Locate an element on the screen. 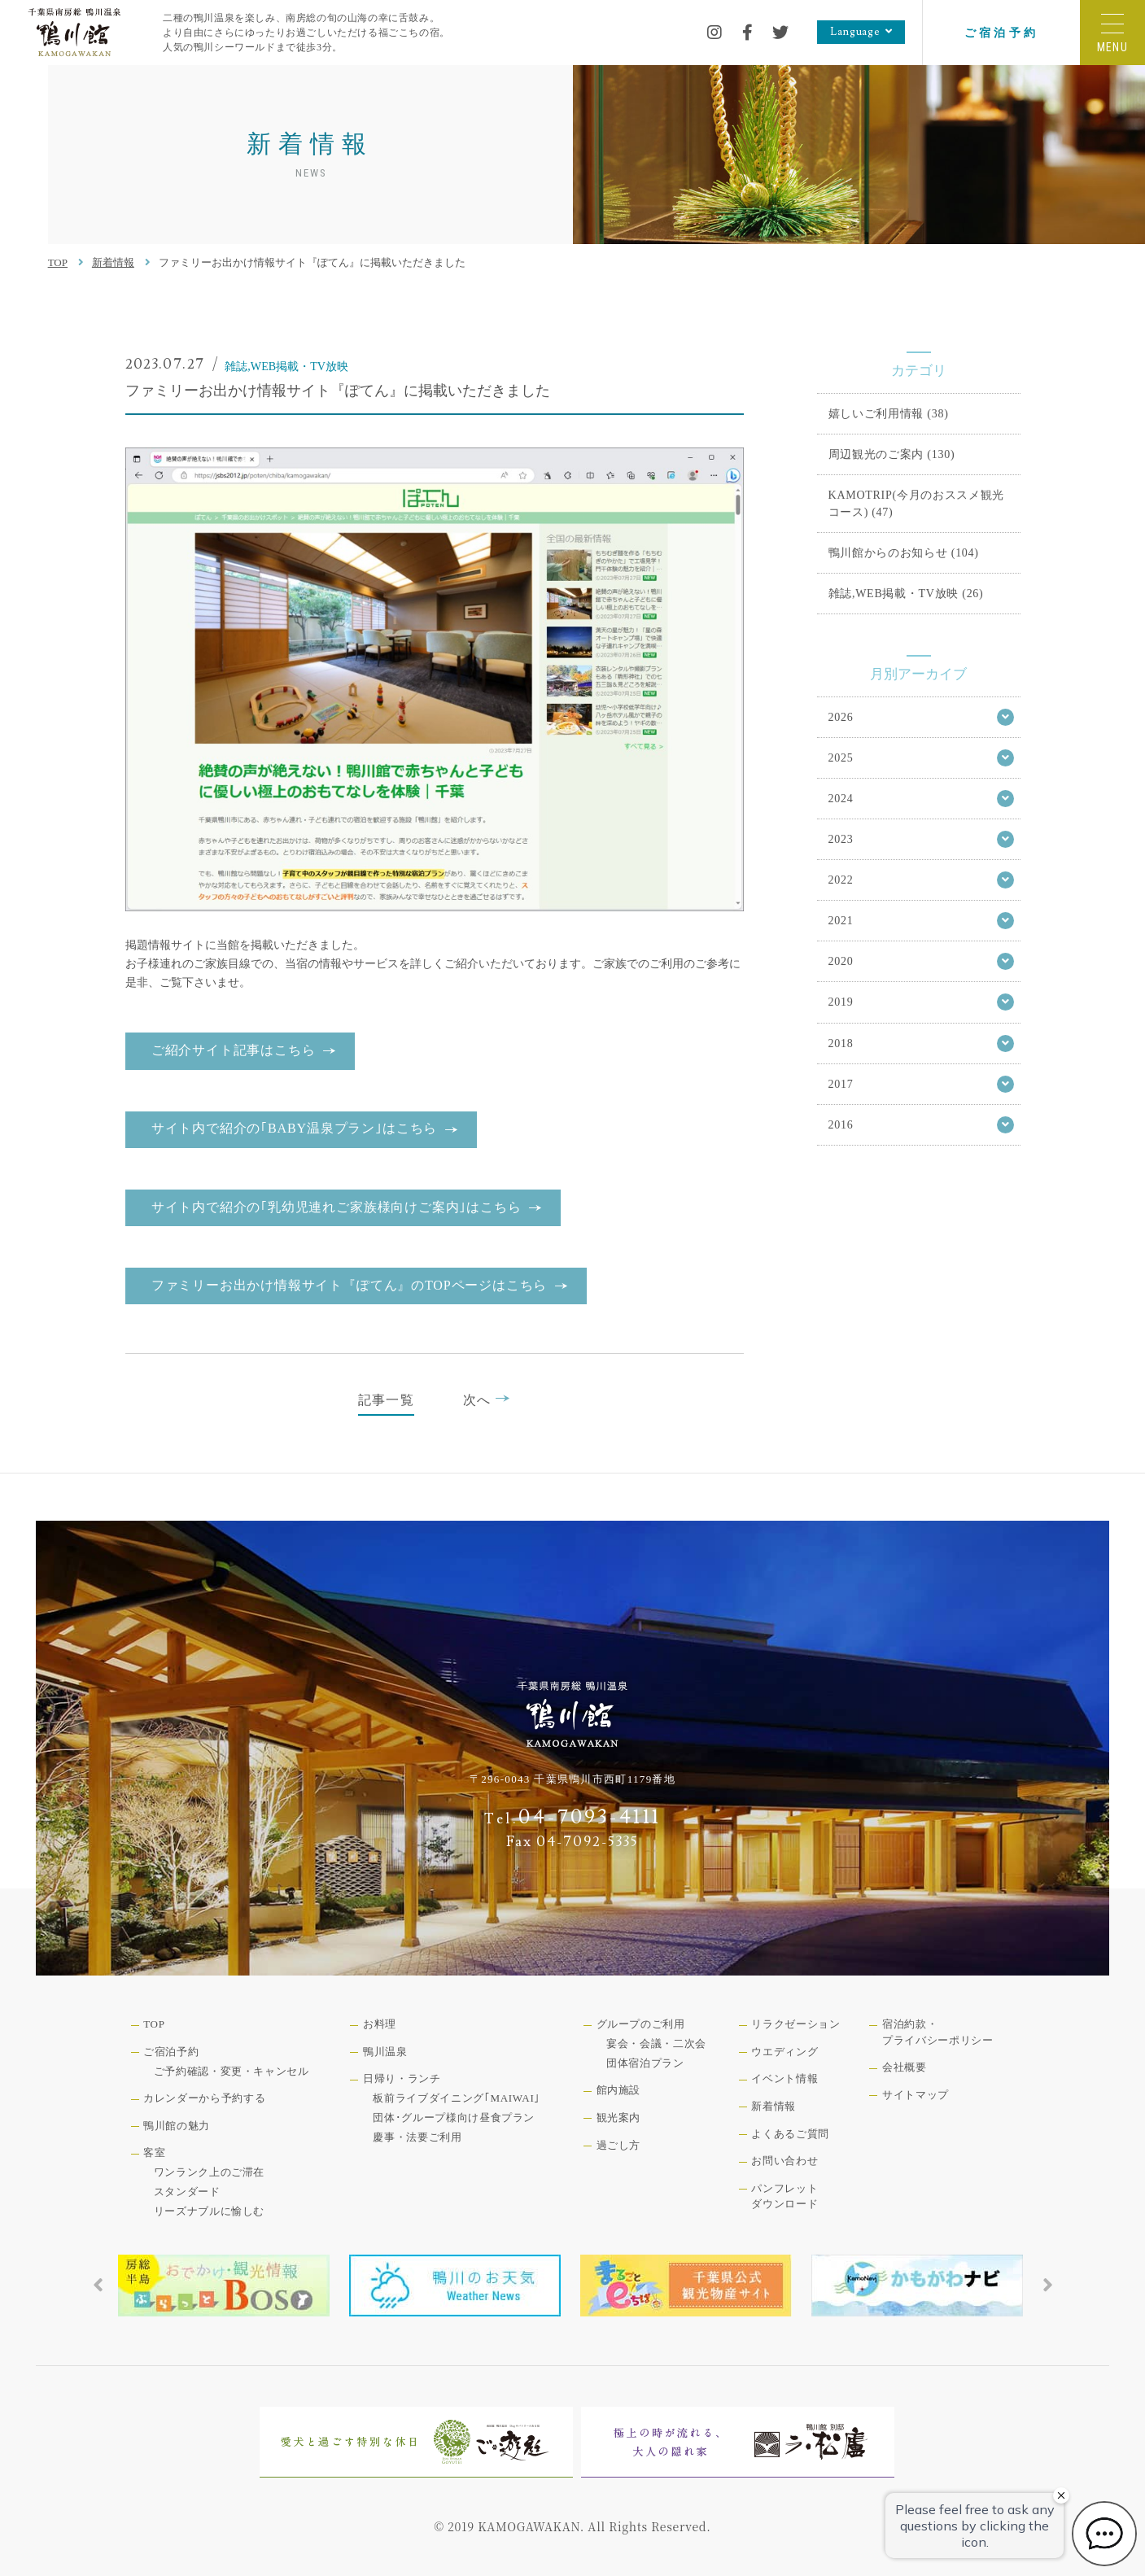  次へ is located at coordinates (486, 1399).